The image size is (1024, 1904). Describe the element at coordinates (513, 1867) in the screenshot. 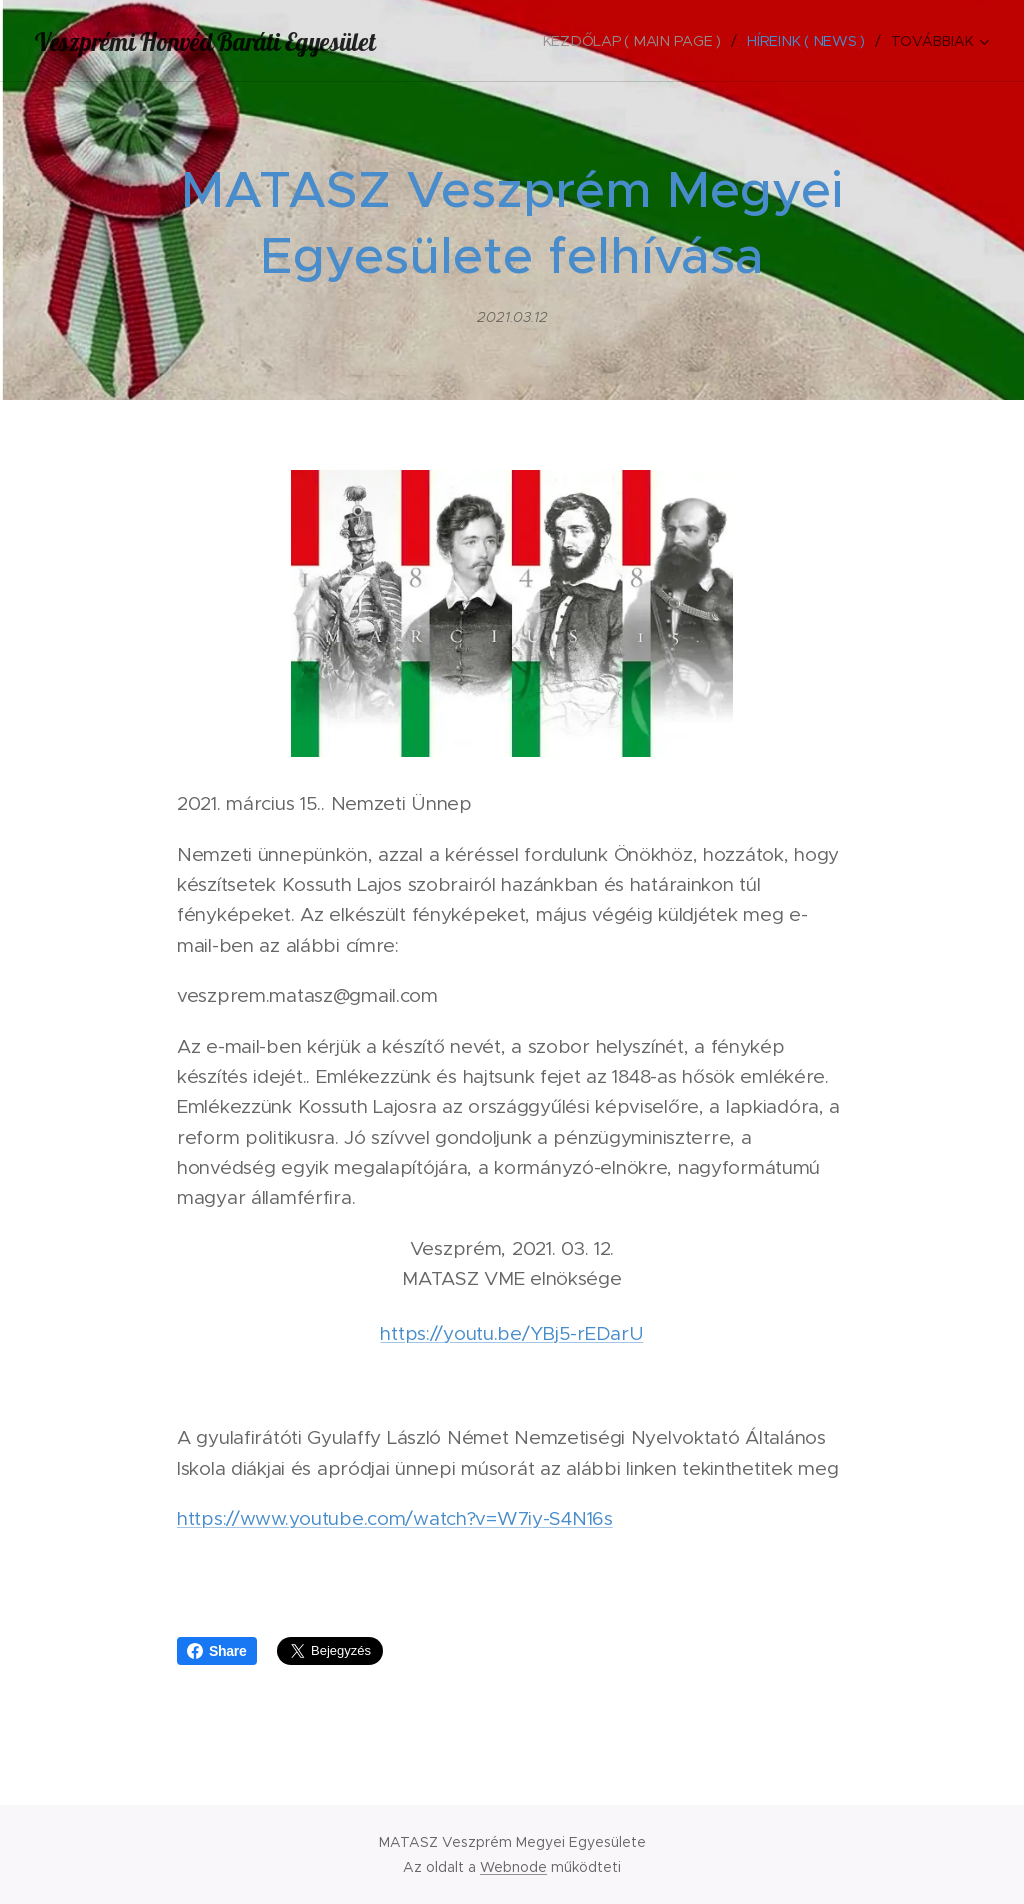

I see `Webnode` at that location.